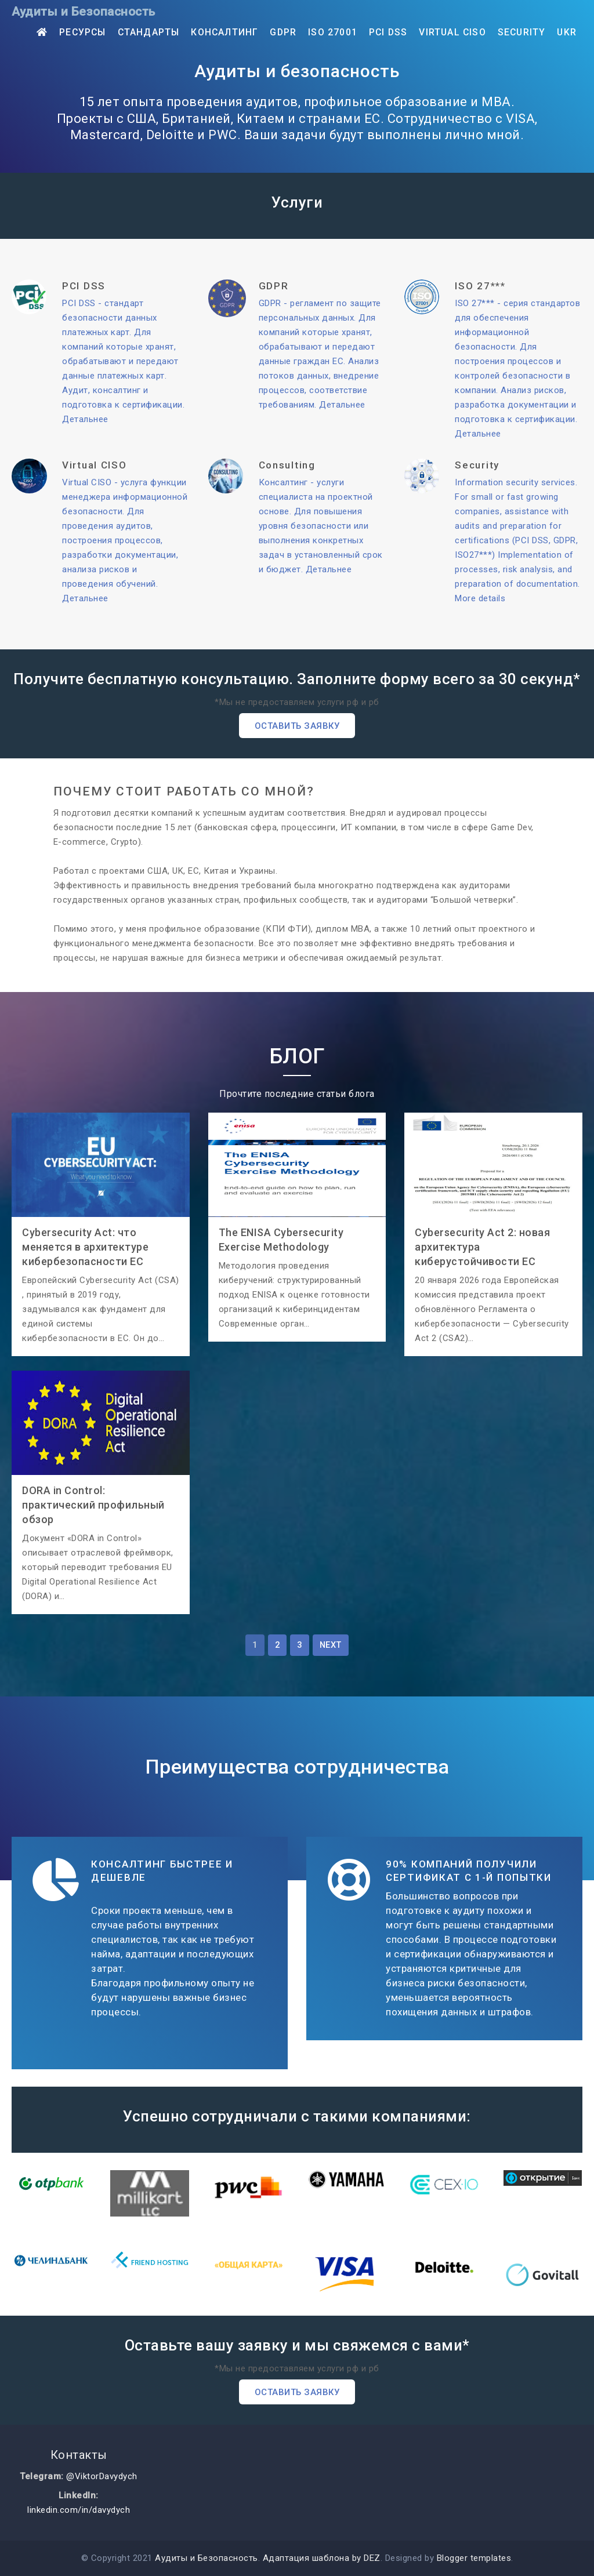  What do you see at coordinates (297, 726) in the screenshot?
I see `Оставить заявку` at bounding box center [297, 726].